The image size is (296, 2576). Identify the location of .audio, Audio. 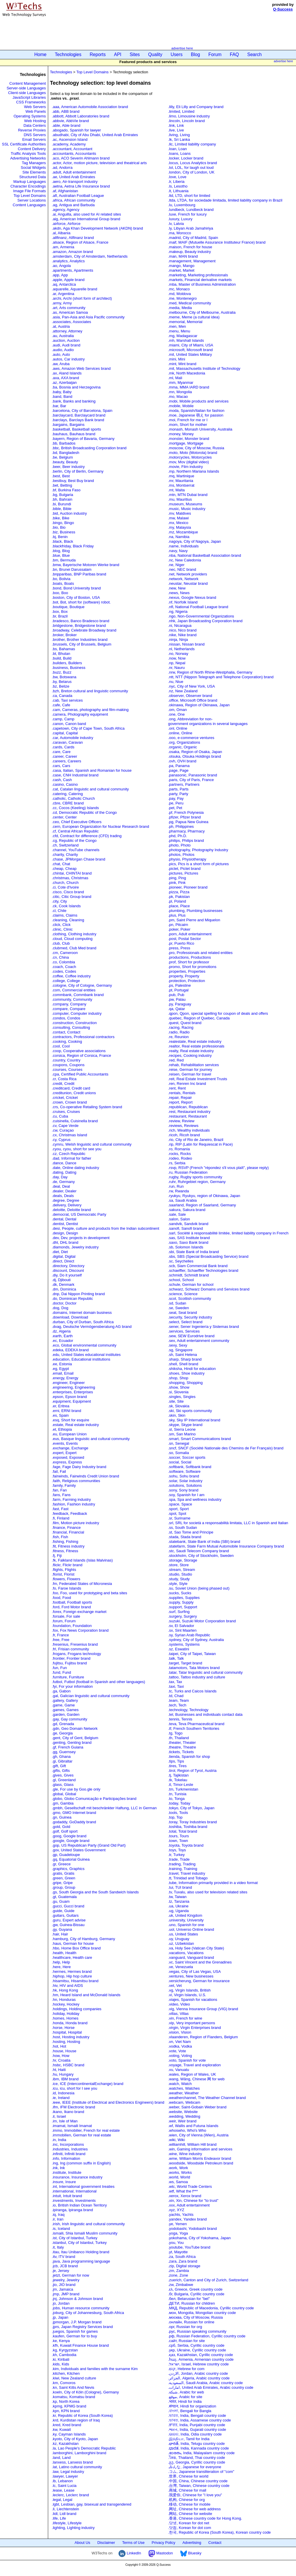
(63, 350).